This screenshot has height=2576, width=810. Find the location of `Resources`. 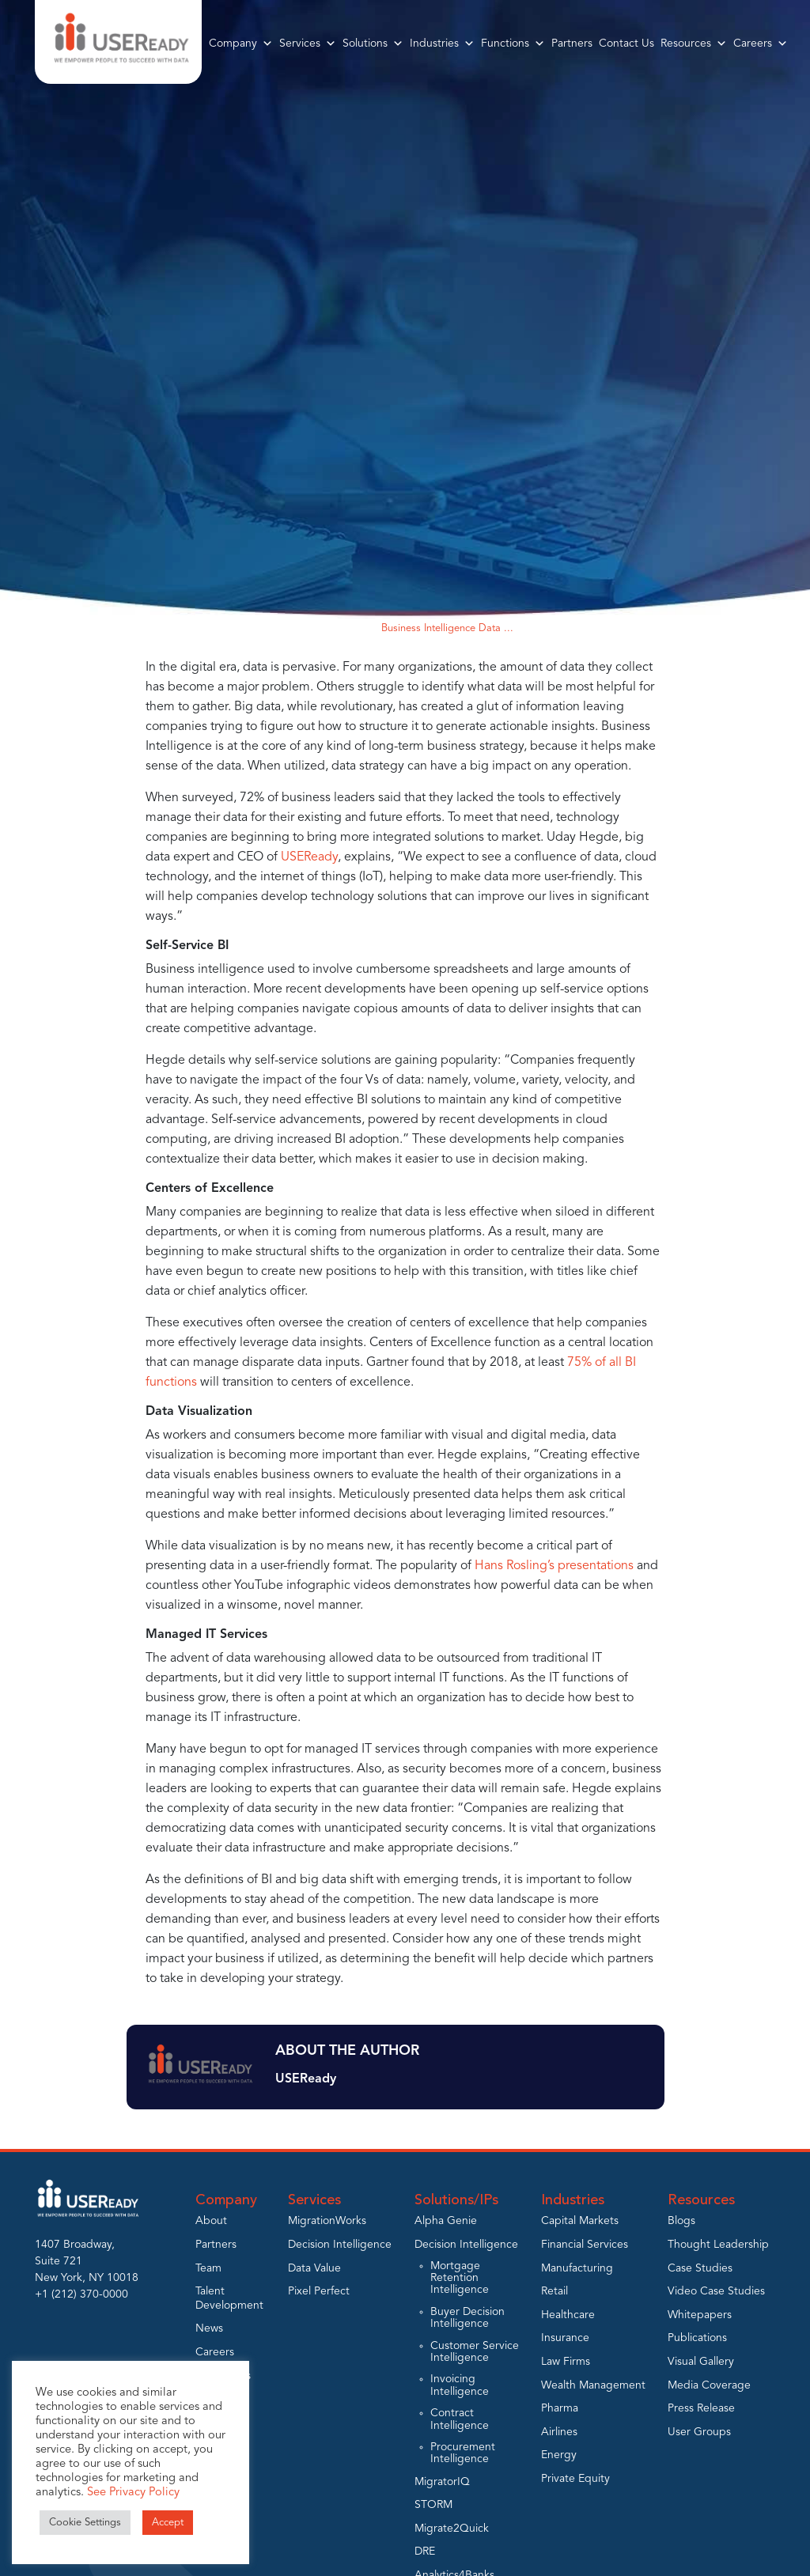

Resources is located at coordinates (693, 43).